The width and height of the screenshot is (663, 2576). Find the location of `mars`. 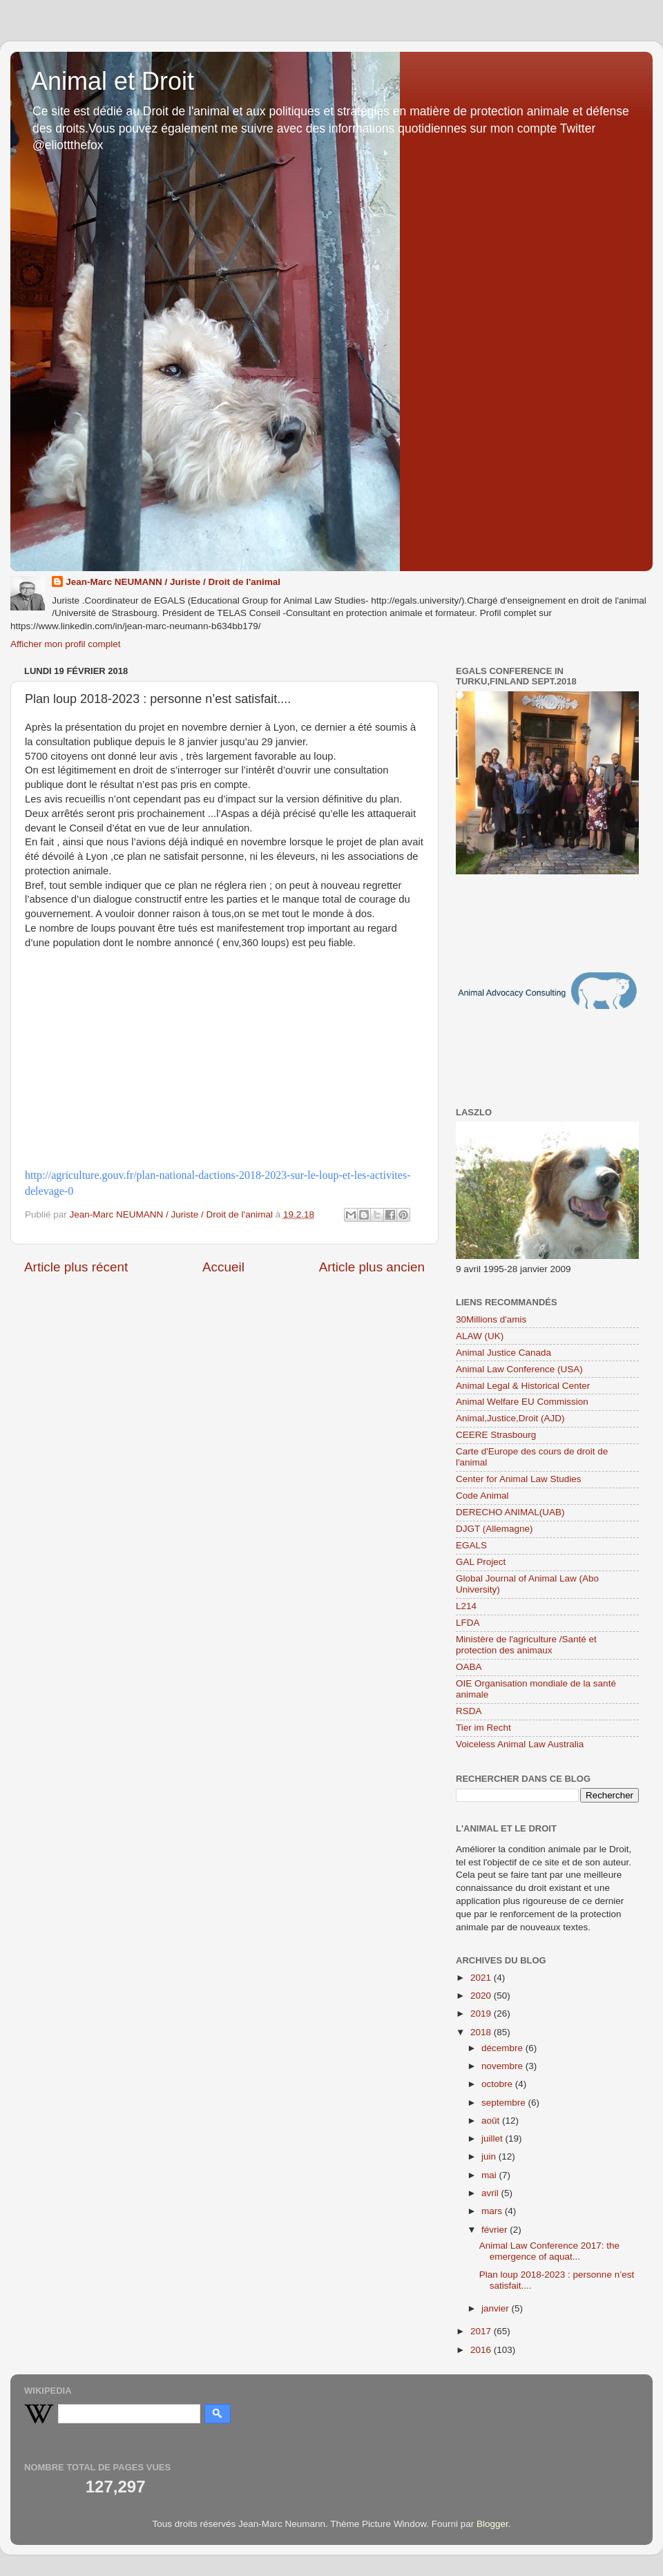

mars is located at coordinates (493, 2211).